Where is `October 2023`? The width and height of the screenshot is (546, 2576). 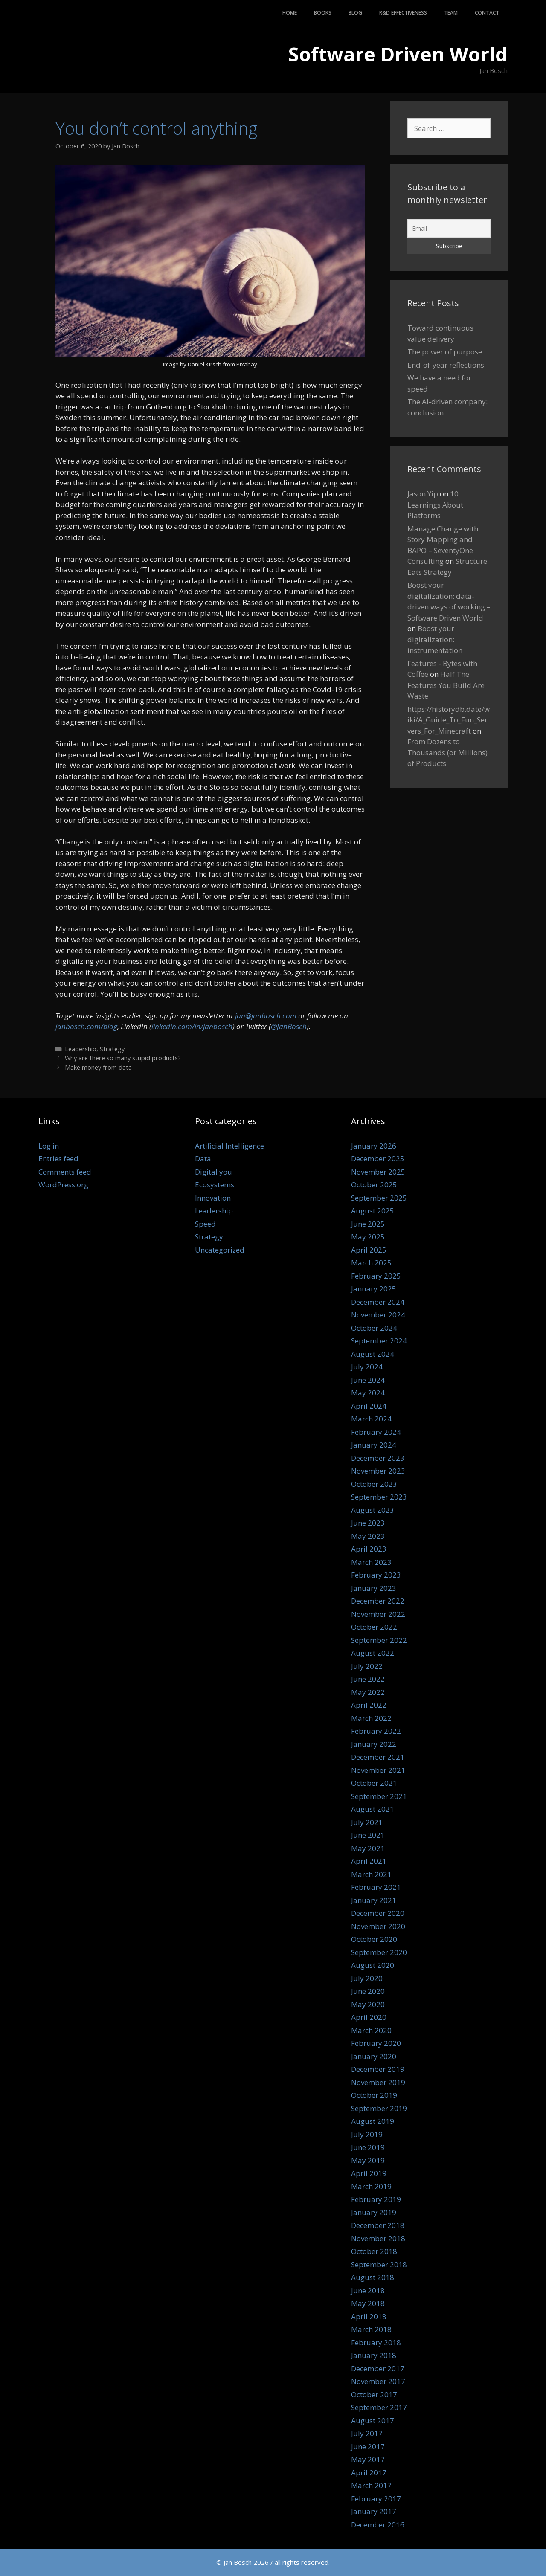
October 2023 is located at coordinates (374, 1484).